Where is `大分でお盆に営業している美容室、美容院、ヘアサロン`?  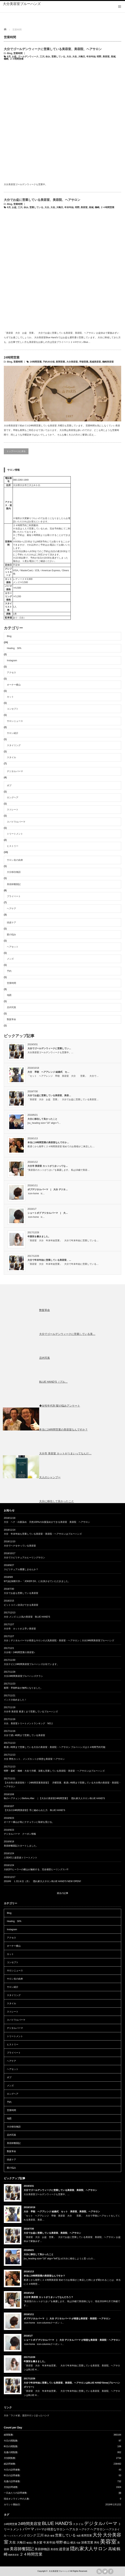
大分でお盆に営業している美容室、美容院、ヘアサロン is located at coordinates (42, 199).